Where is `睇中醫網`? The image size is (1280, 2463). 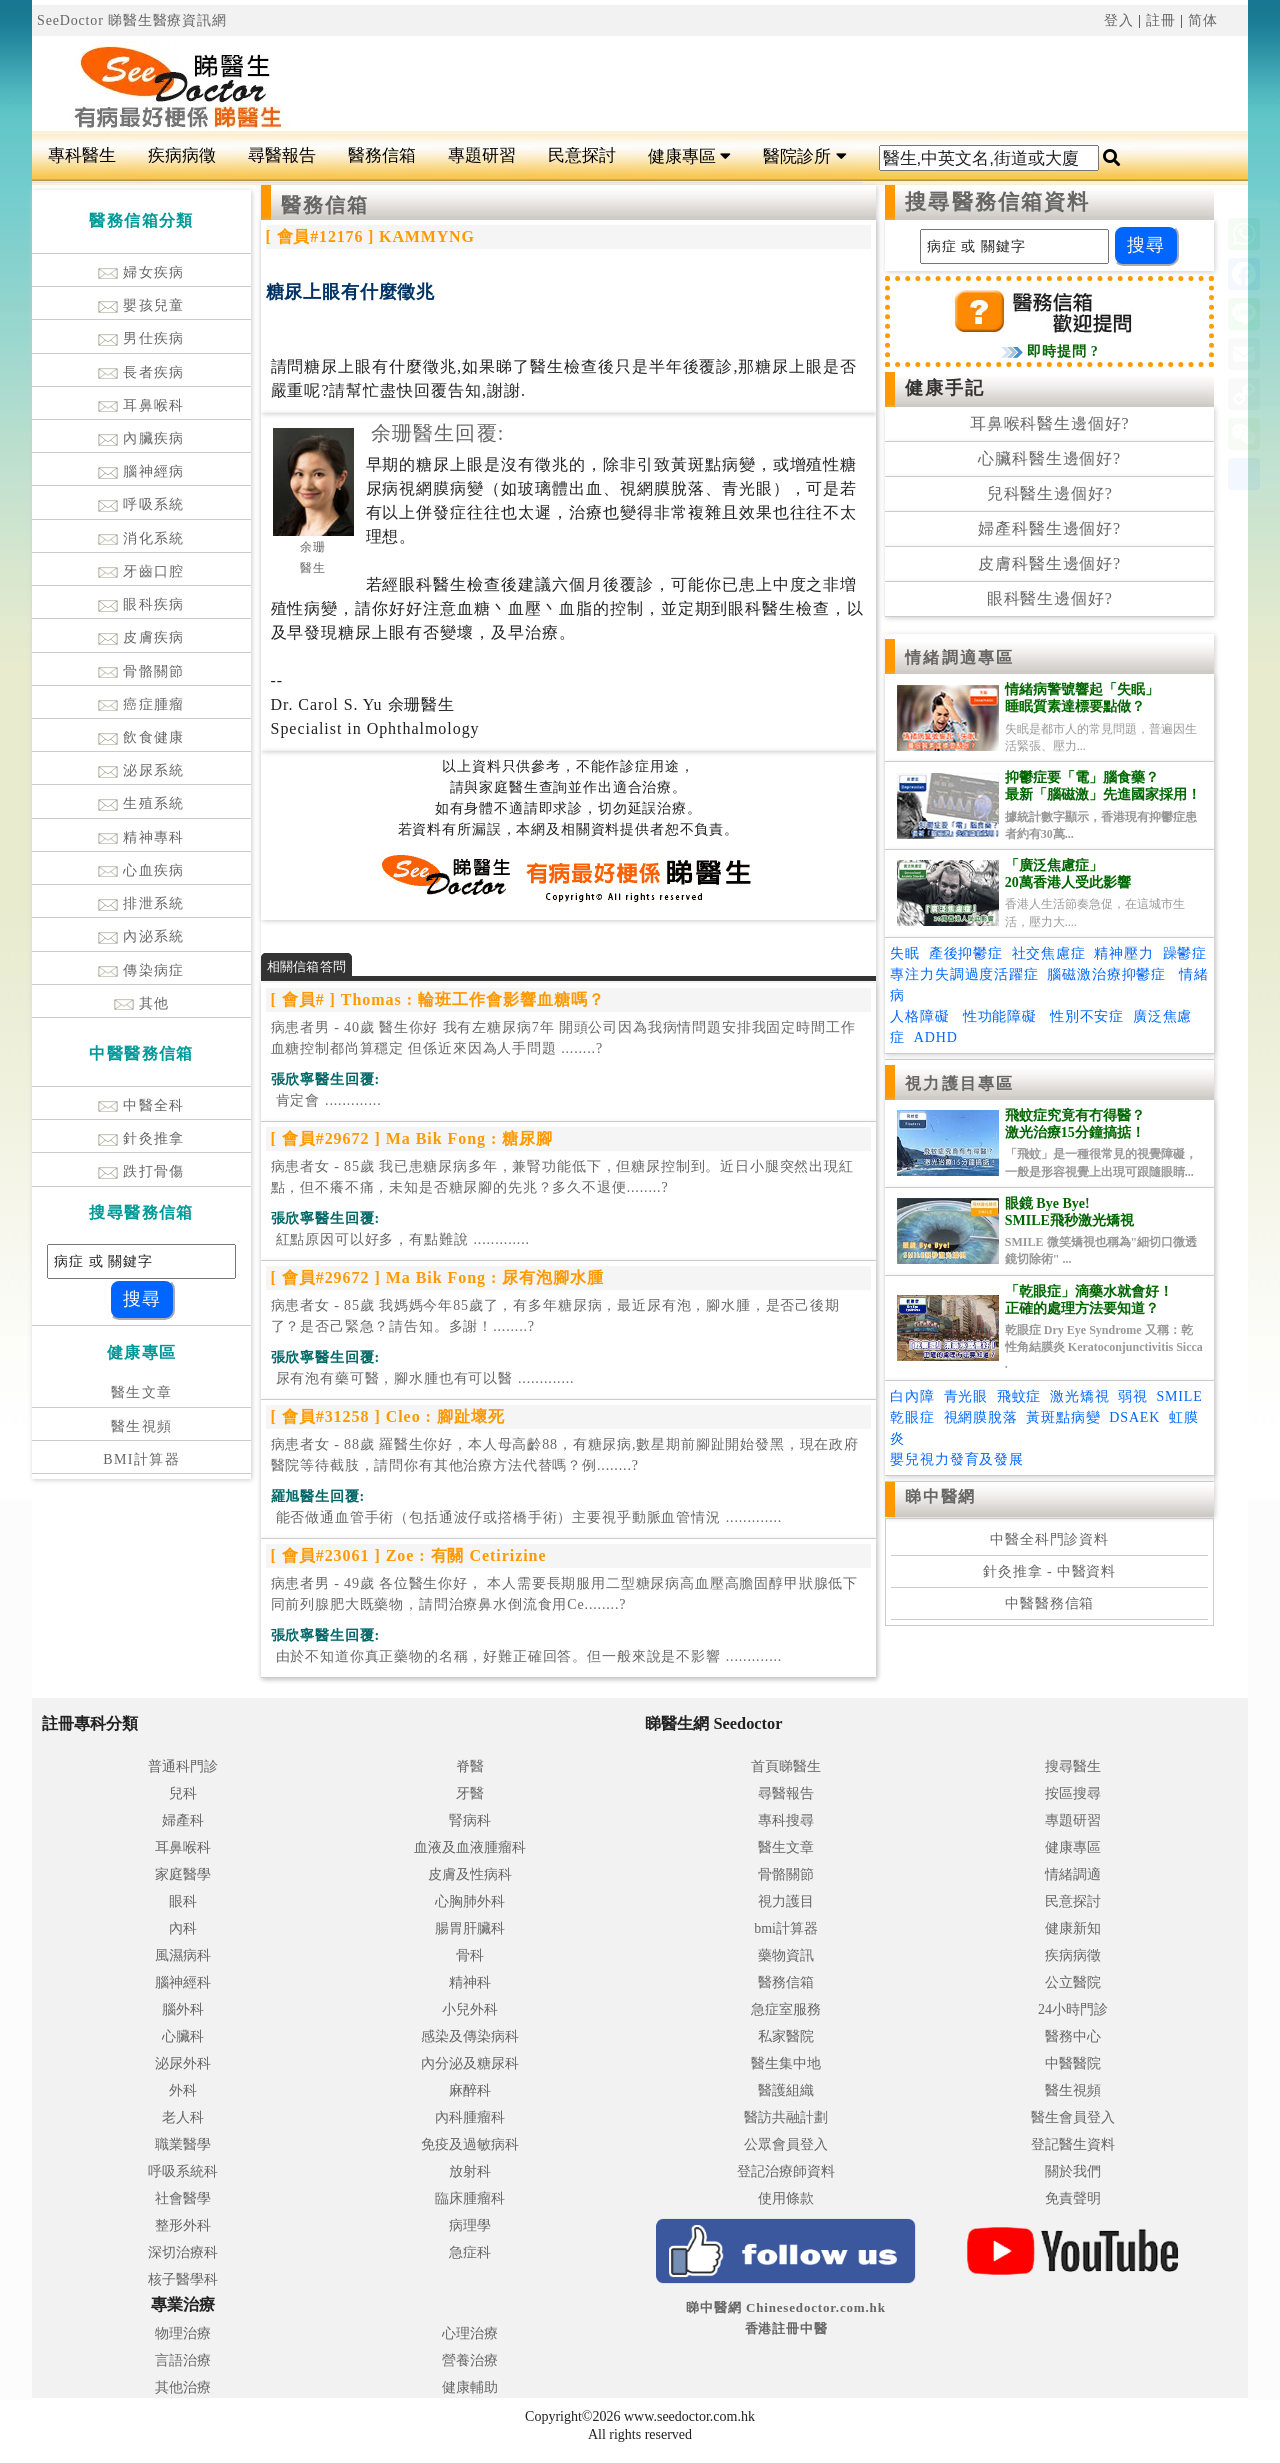 睇中醫網 is located at coordinates (940, 1496).